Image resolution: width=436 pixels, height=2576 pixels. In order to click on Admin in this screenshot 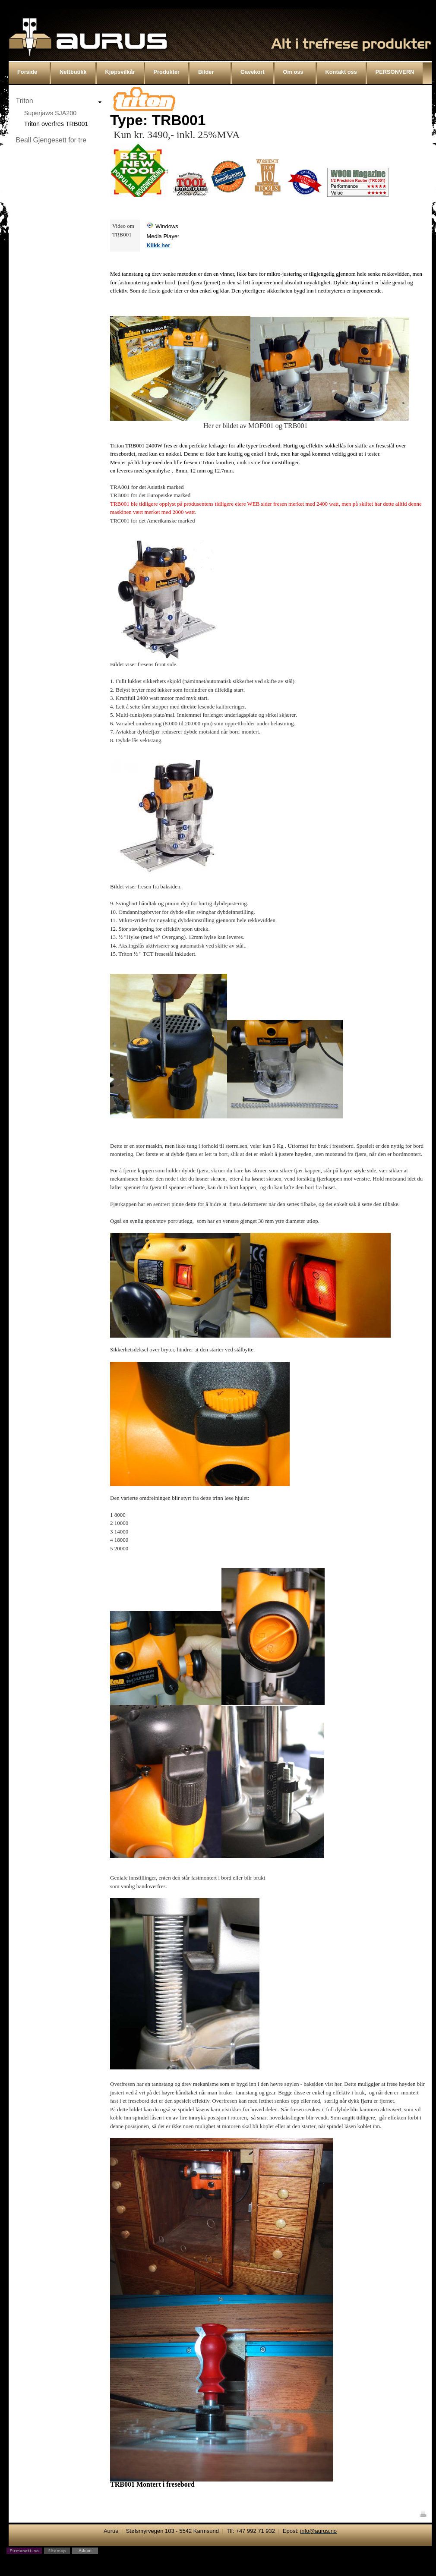, I will do `click(85, 2550)`.